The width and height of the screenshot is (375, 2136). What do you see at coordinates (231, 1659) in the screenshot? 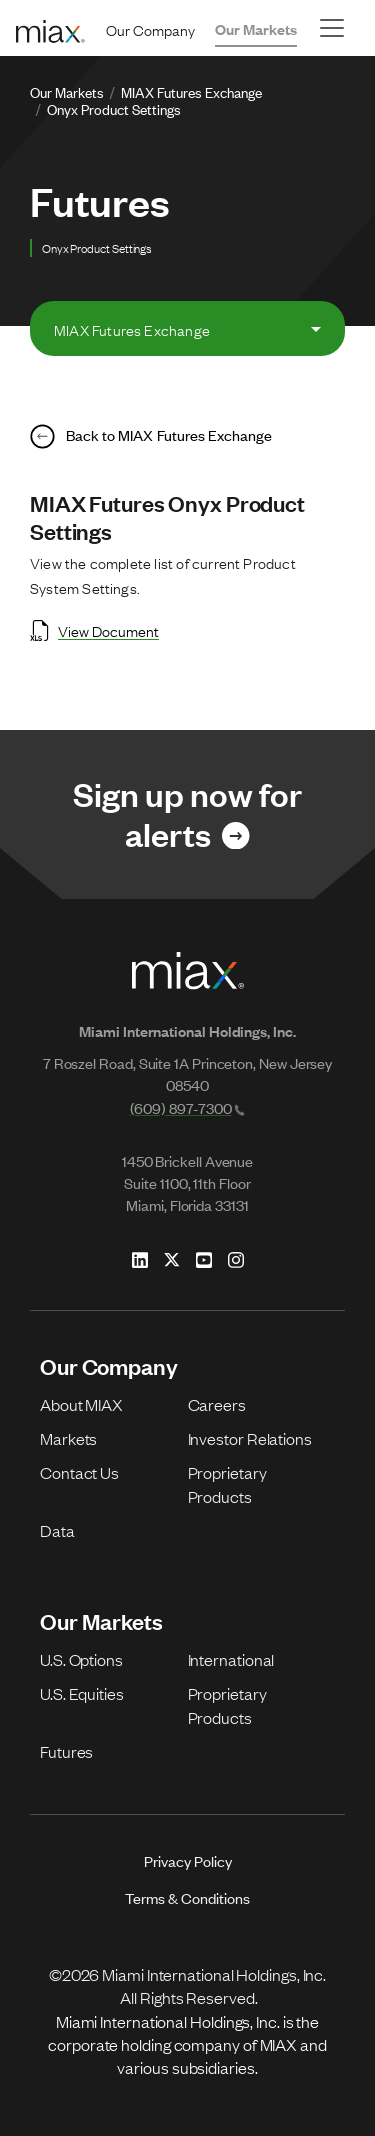
I see `International` at bounding box center [231, 1659].